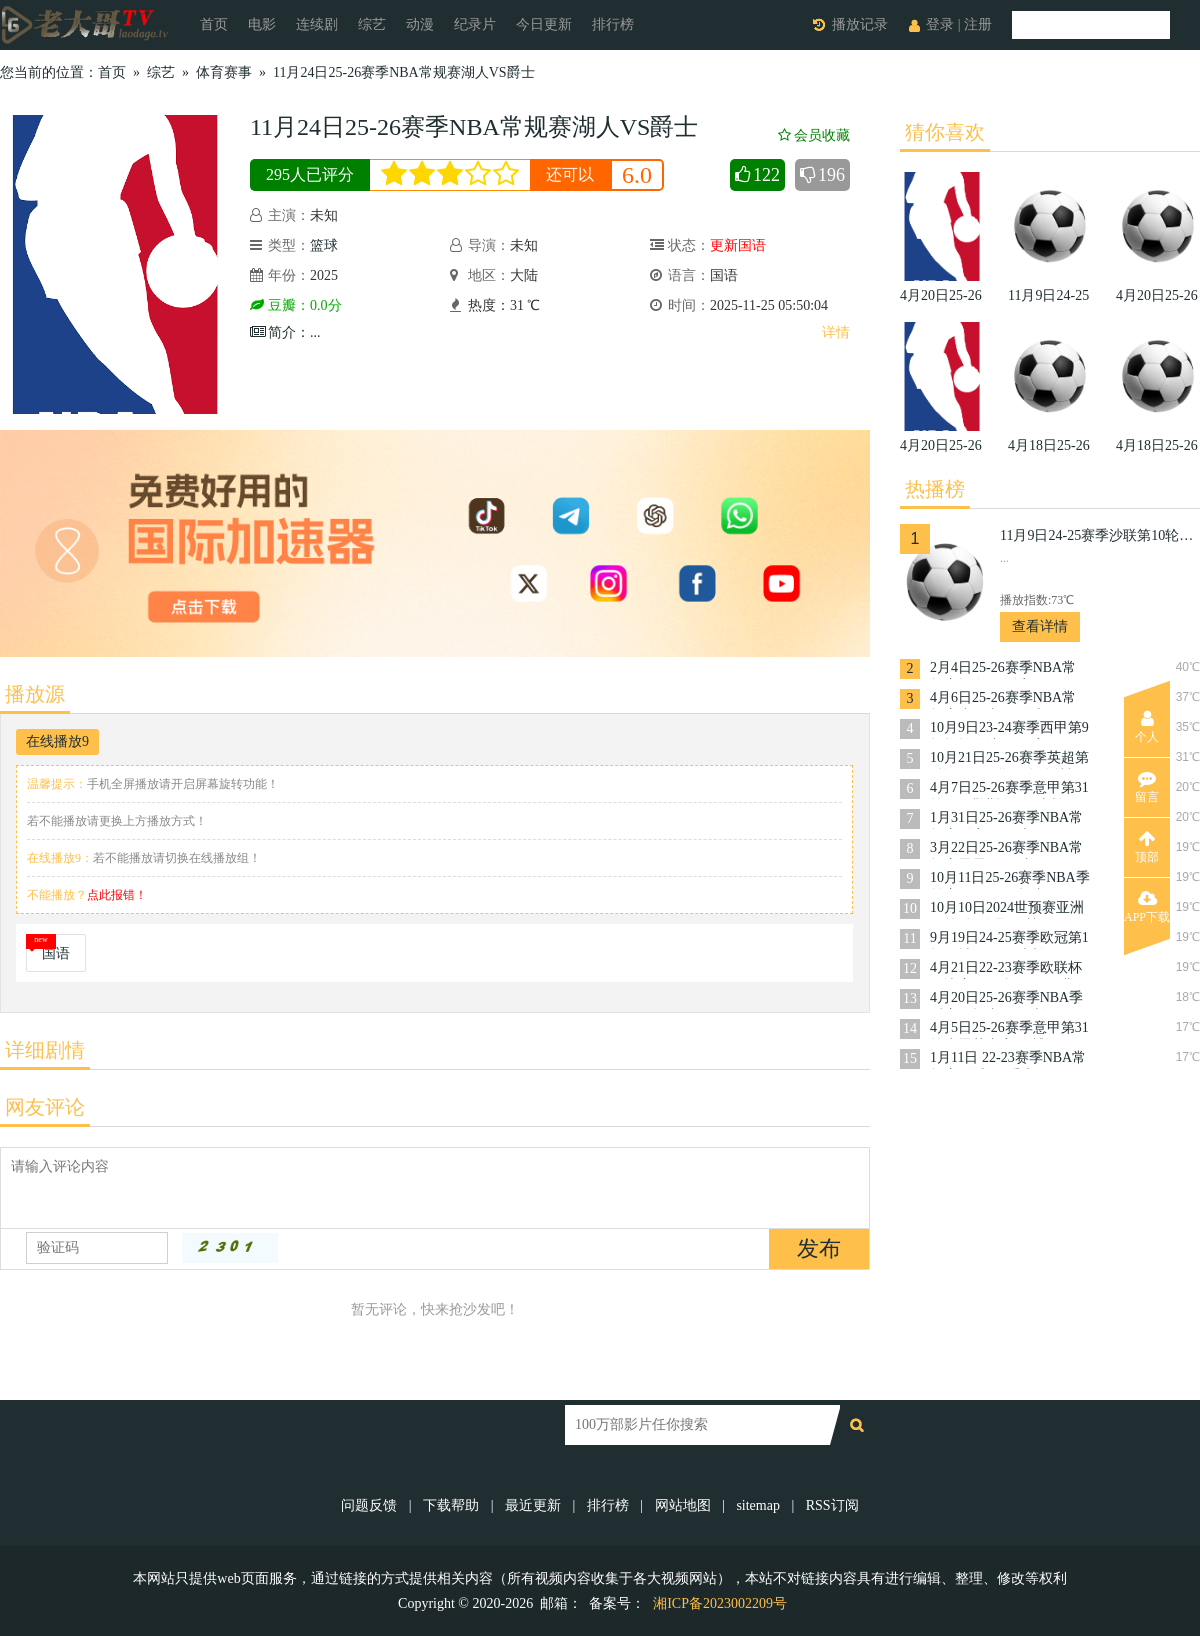 The height and width of the screenshot is (1636, 1200). I want to click on 查看详情, so click(1040, 626).